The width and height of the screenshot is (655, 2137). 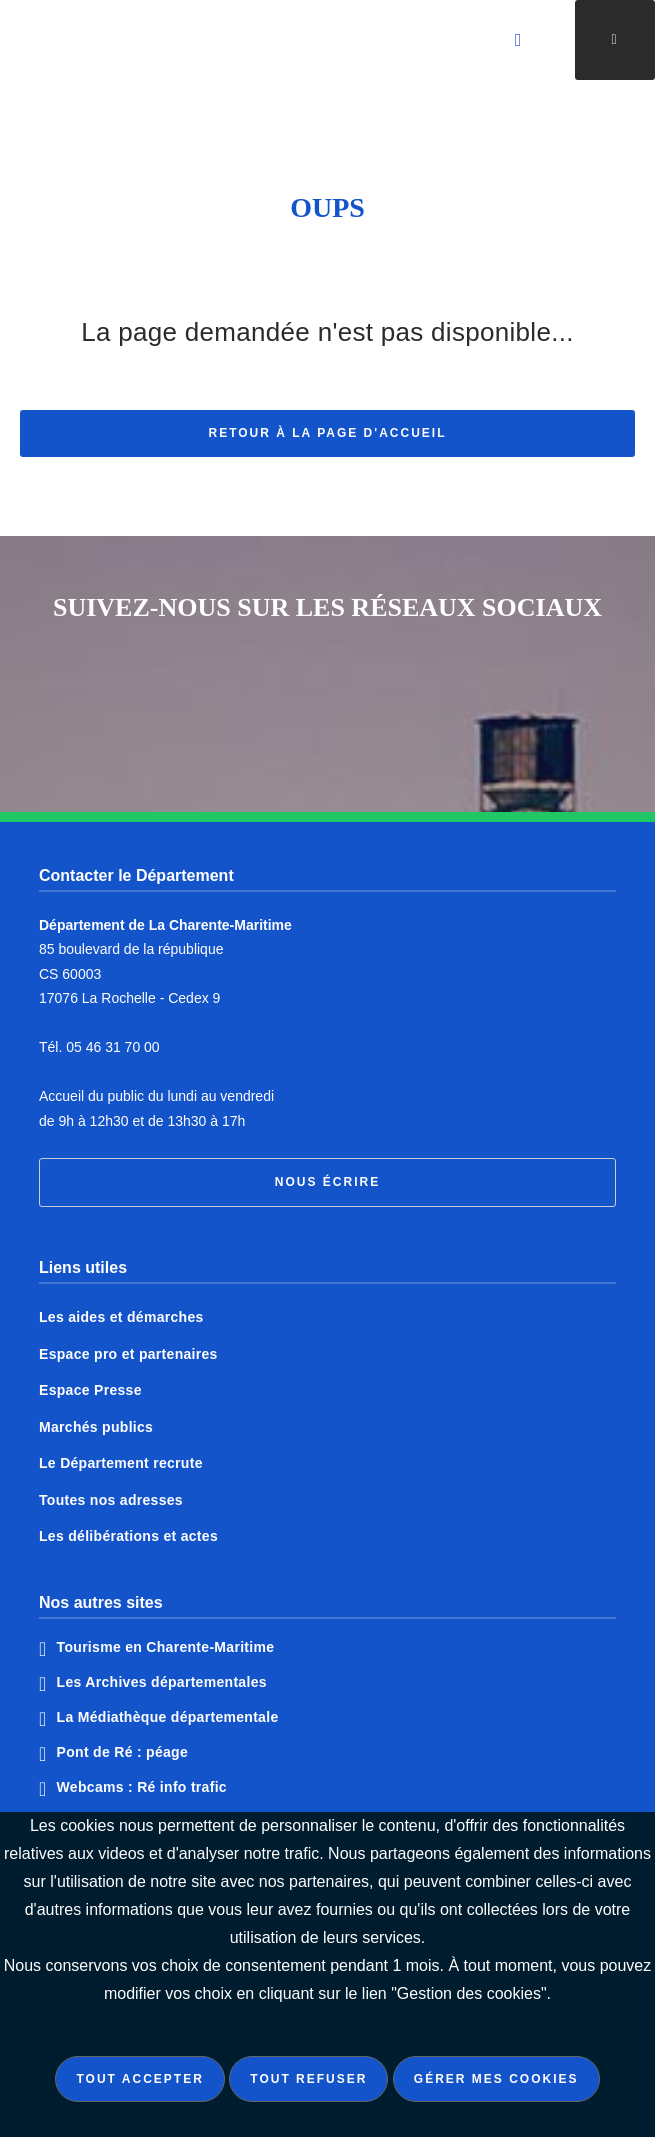 What do you see at coordinates (166, 1647) in the screenshot?
I see `Tourisme en Charente-Maritime` at bounding box center [166, 1647].